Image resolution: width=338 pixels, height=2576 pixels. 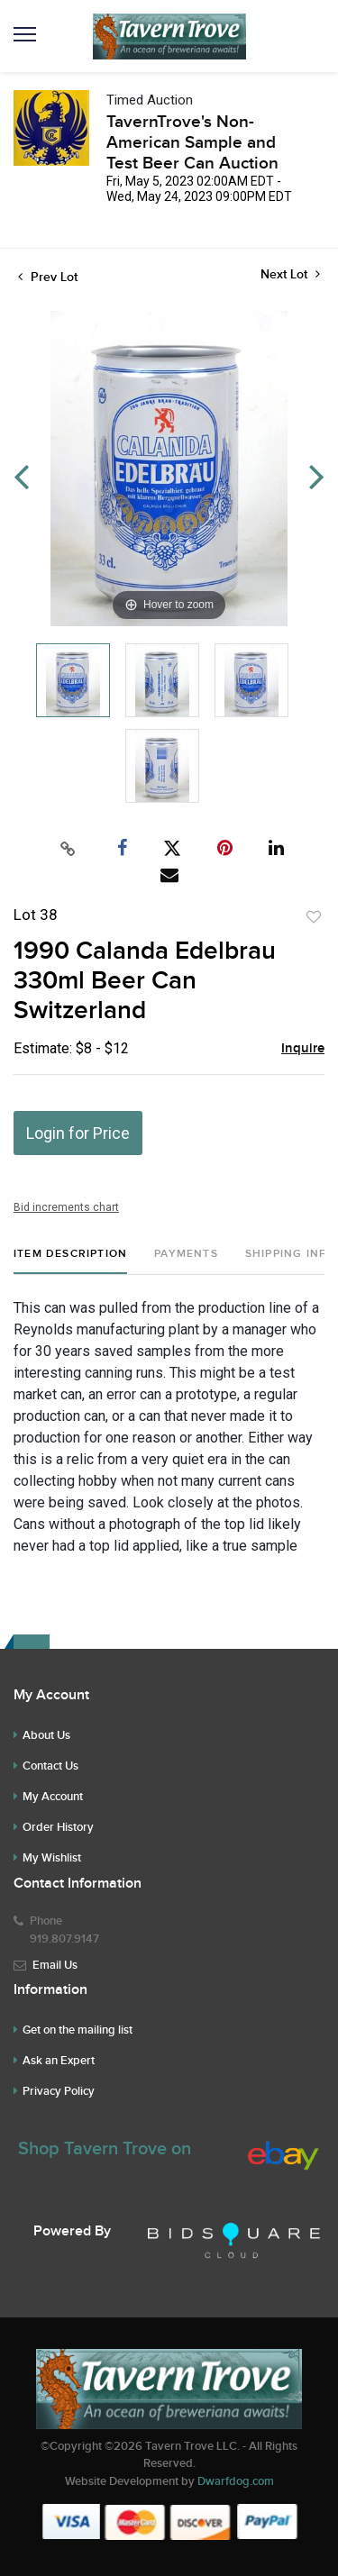 What do you see at coordinates (59, 2091) in the screenshot?
I see `Privacy Policy` at bounding box center [59, 2091].